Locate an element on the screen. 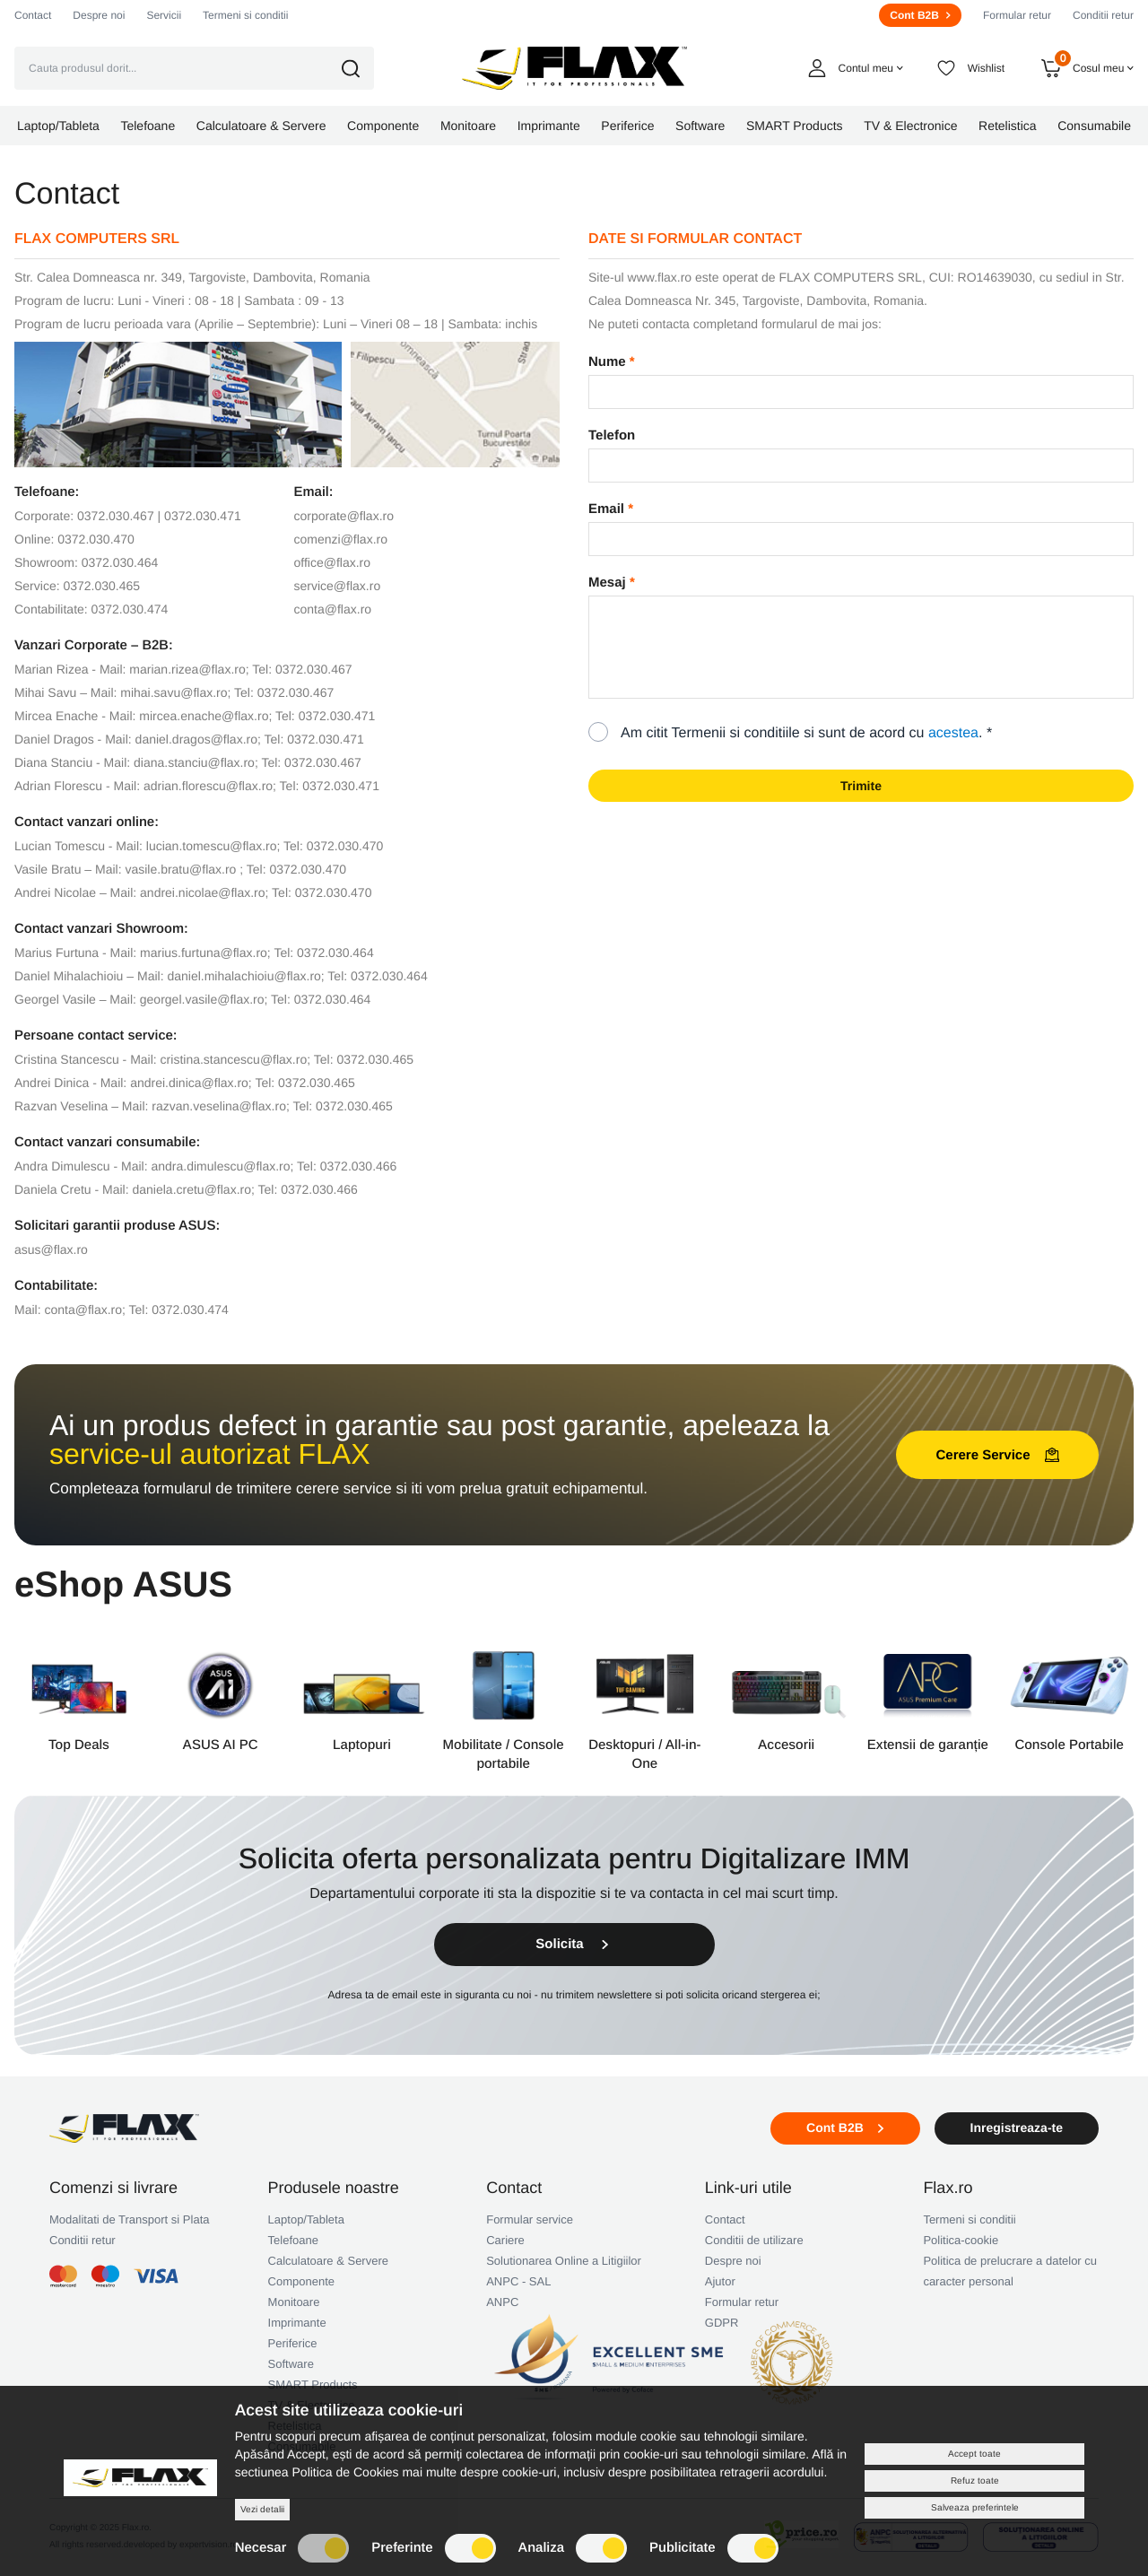 The height and width of the screenshot is (2576, 1148). SMART Products is located at coordinates (313, 2384).